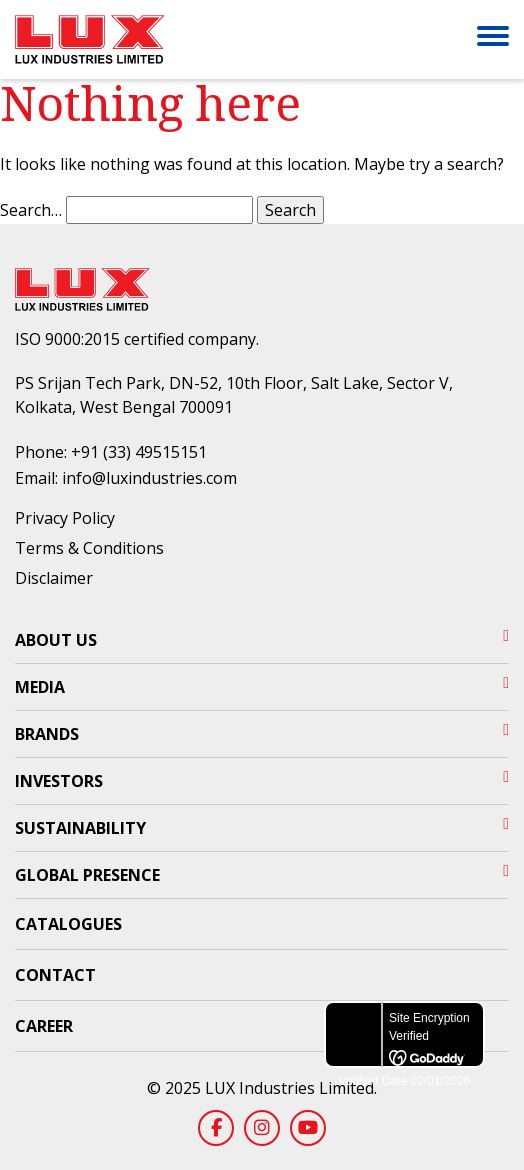 The height and width of the screenshot is (1170, 524). Describe the element at coordinates (149, 478) in the screenshot. I see `info@luxindustries.com` at that location.